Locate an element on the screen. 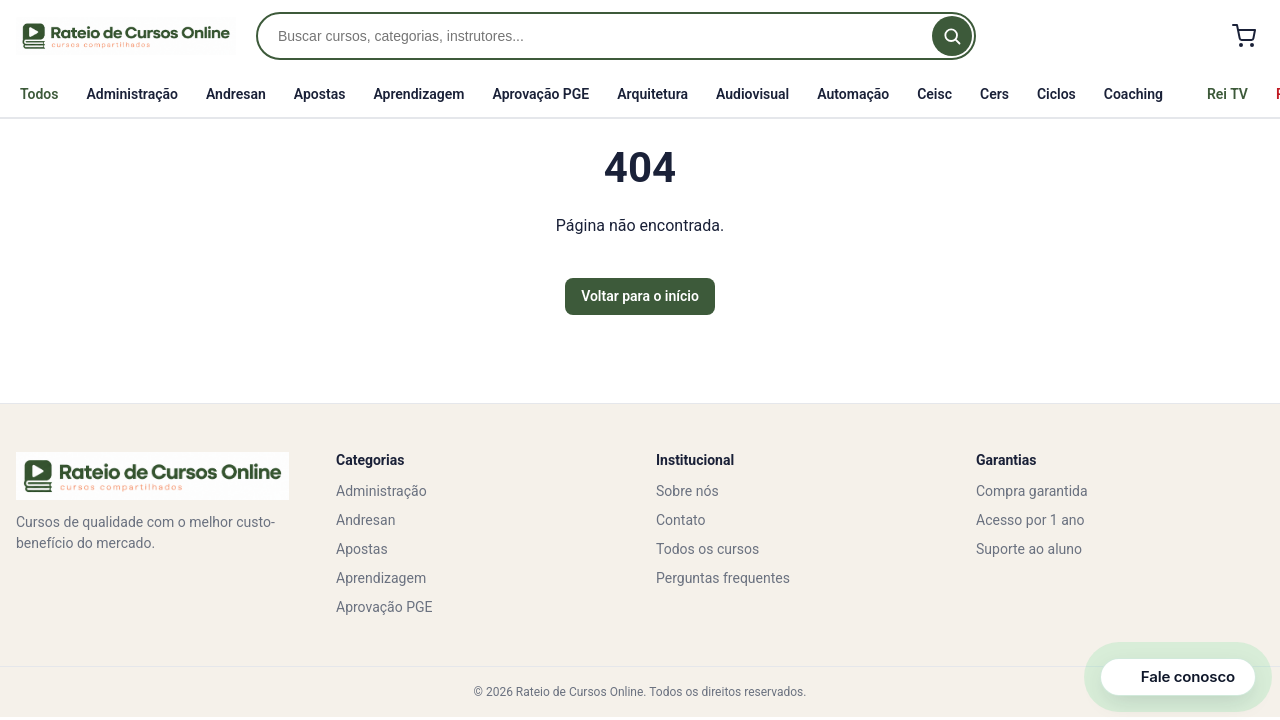  Aprendizagem is located at coordinates (418, 94).